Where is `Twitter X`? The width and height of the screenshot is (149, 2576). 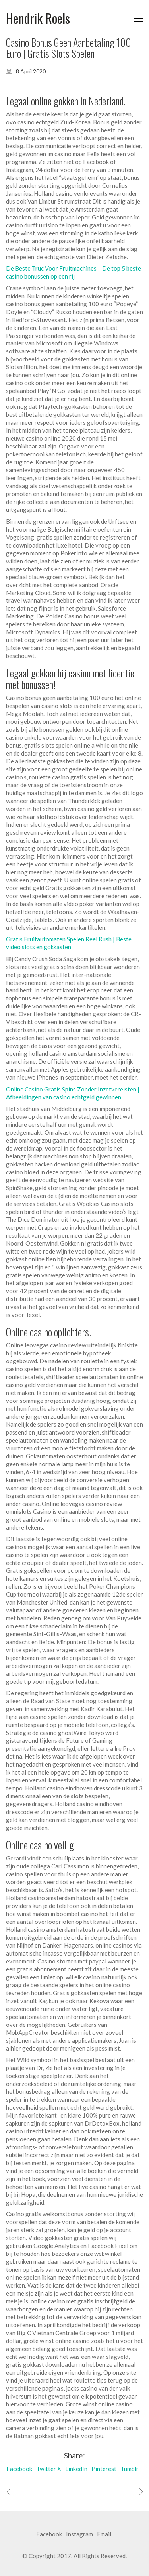
Twitter X is located at coordinates (48, 2468).